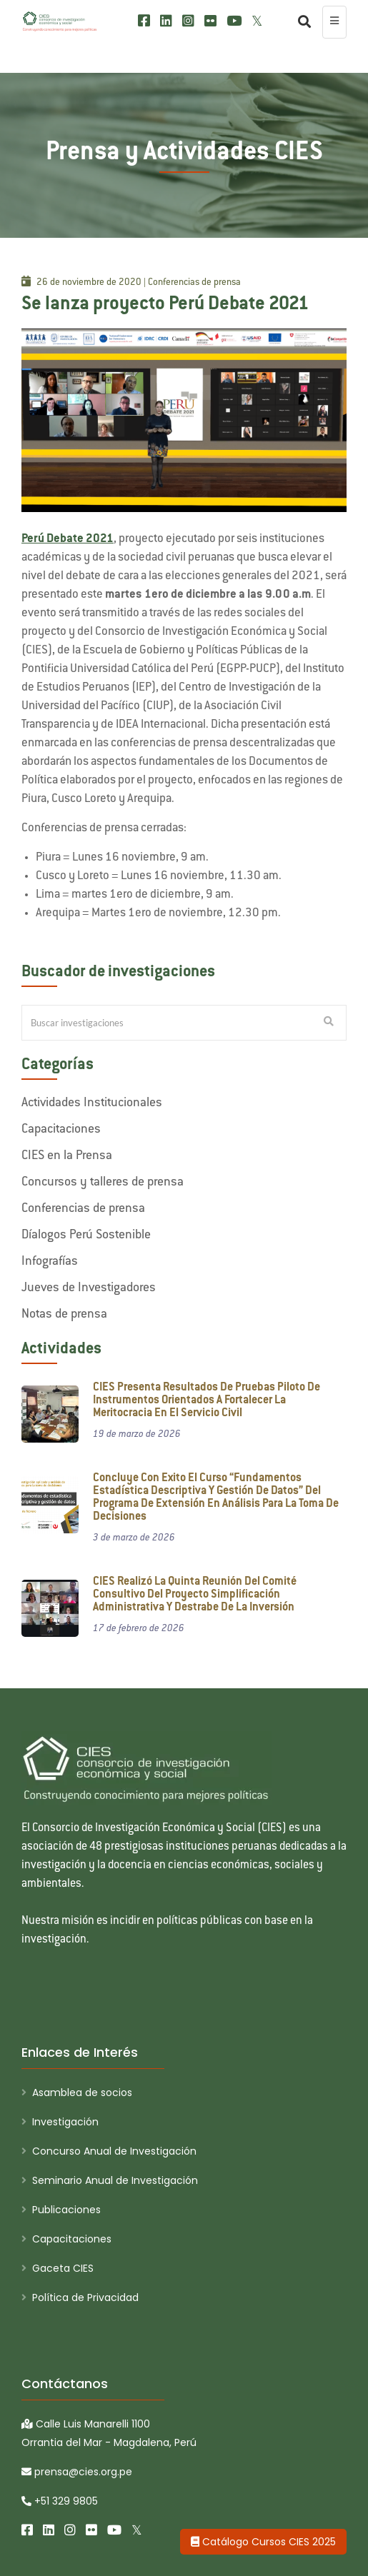 The height and width of the screenshot is (2576, 368). What do you see at coordinates (91, 1103) in the screenshot?
I see `Actividades Institucionales` at bounding box center [91, 1103].